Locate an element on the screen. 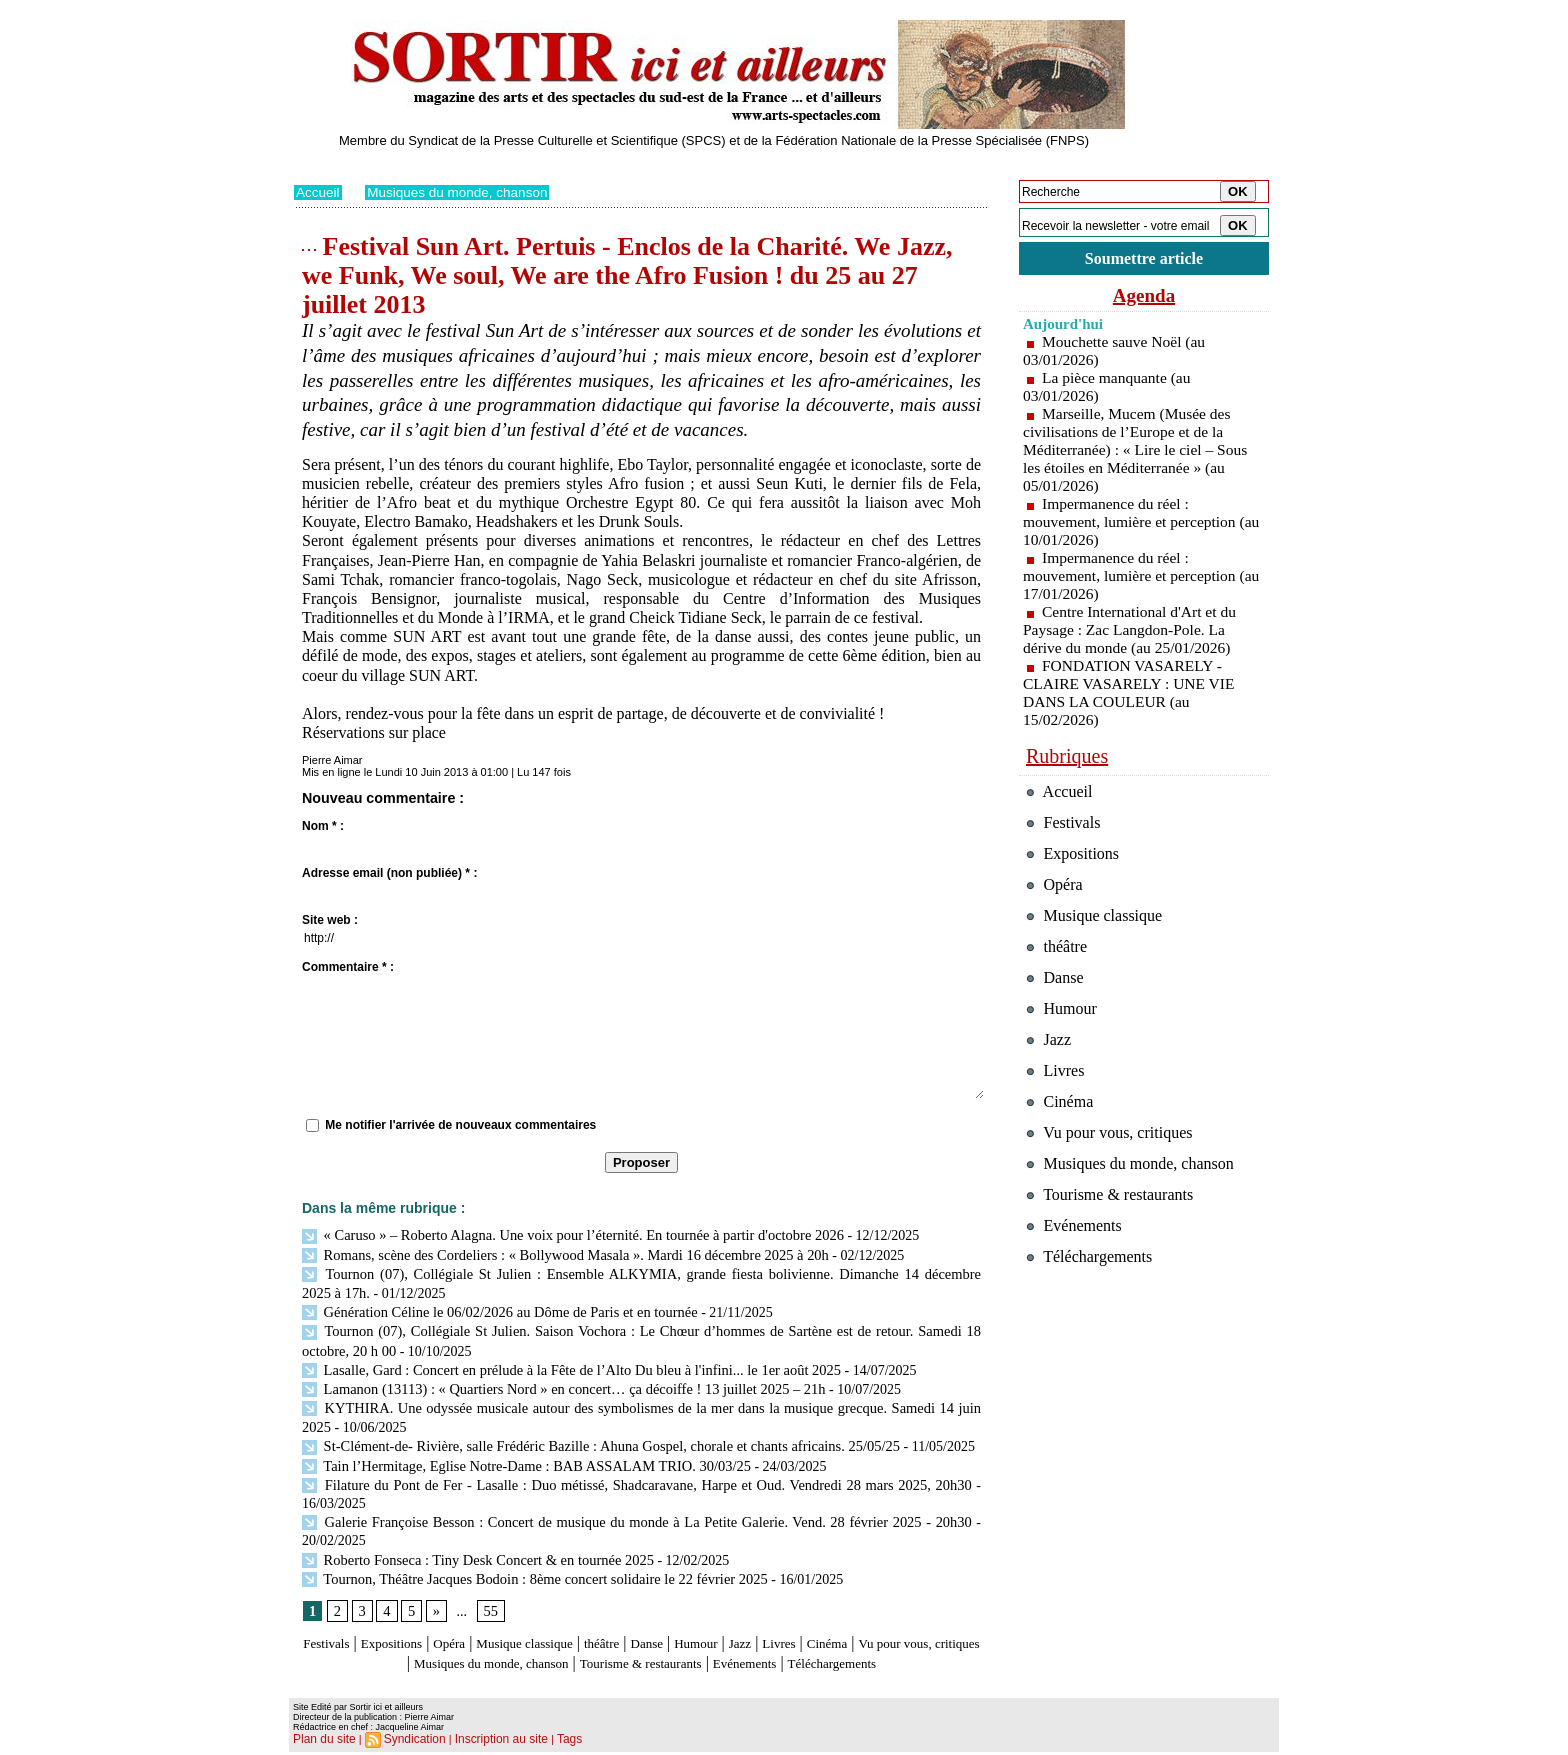 Image resolution: width=1568 pixels, height=1755 pixels. Tain l’Hermitage, Eglise Notre-Dame : BAB ASSALAM TRIO. 30/03/25 is located at coordinates (519, 1453).